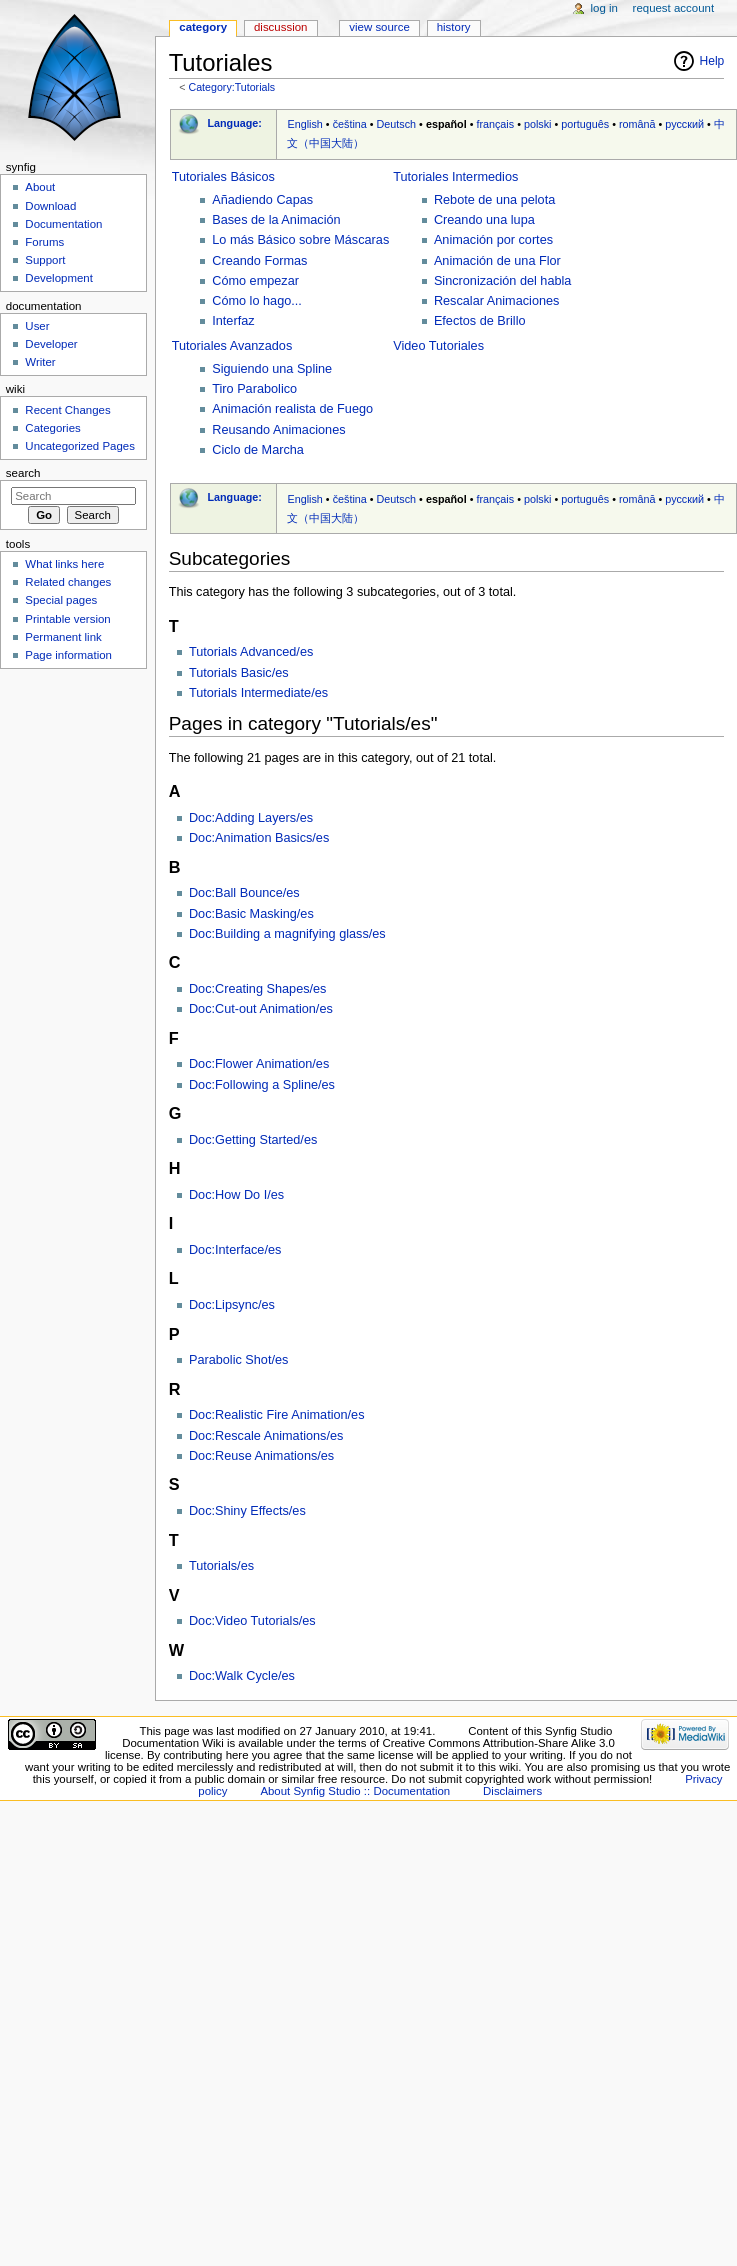 The image size is (737, 2266). Describe the element at coordinates (261, 1009) in the screenshot. I see `Doc:Cut-out Animation/es` at that location.